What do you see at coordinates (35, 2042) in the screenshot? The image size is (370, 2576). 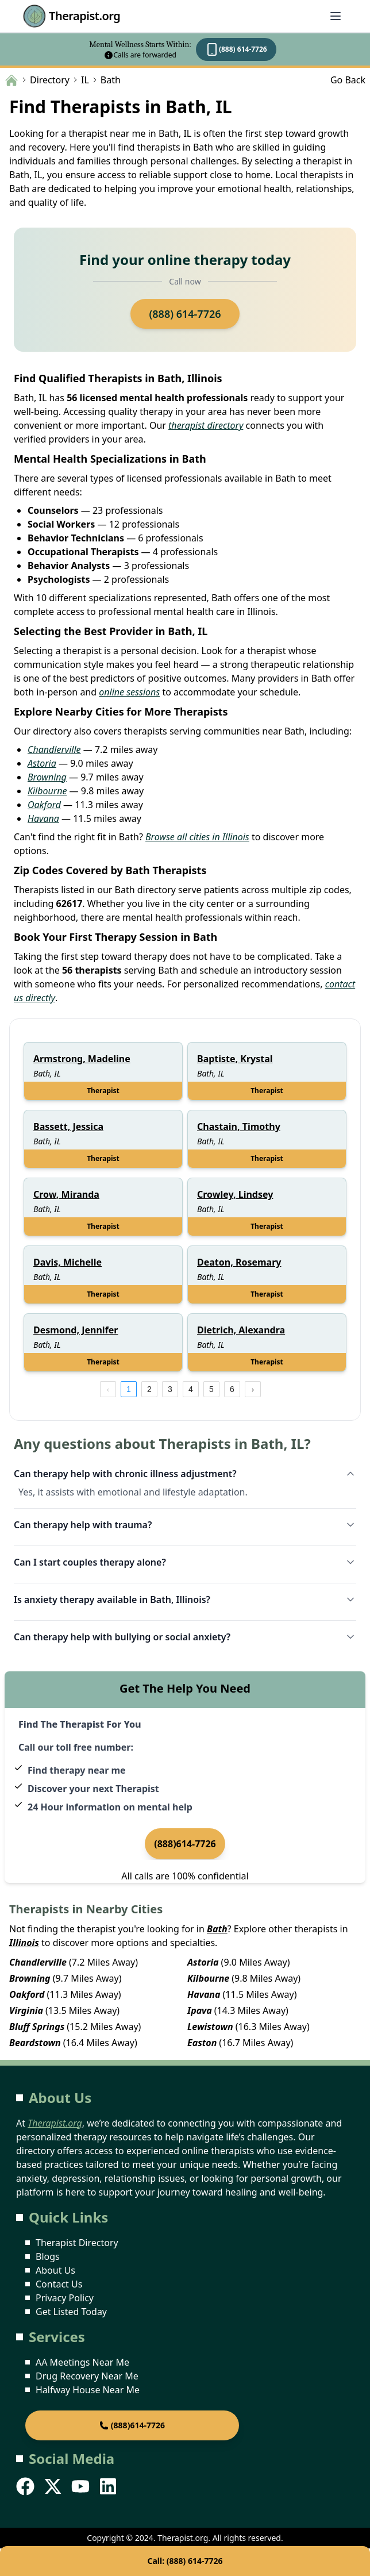 I see `Beardstown` at bounding box center [35, 2042].